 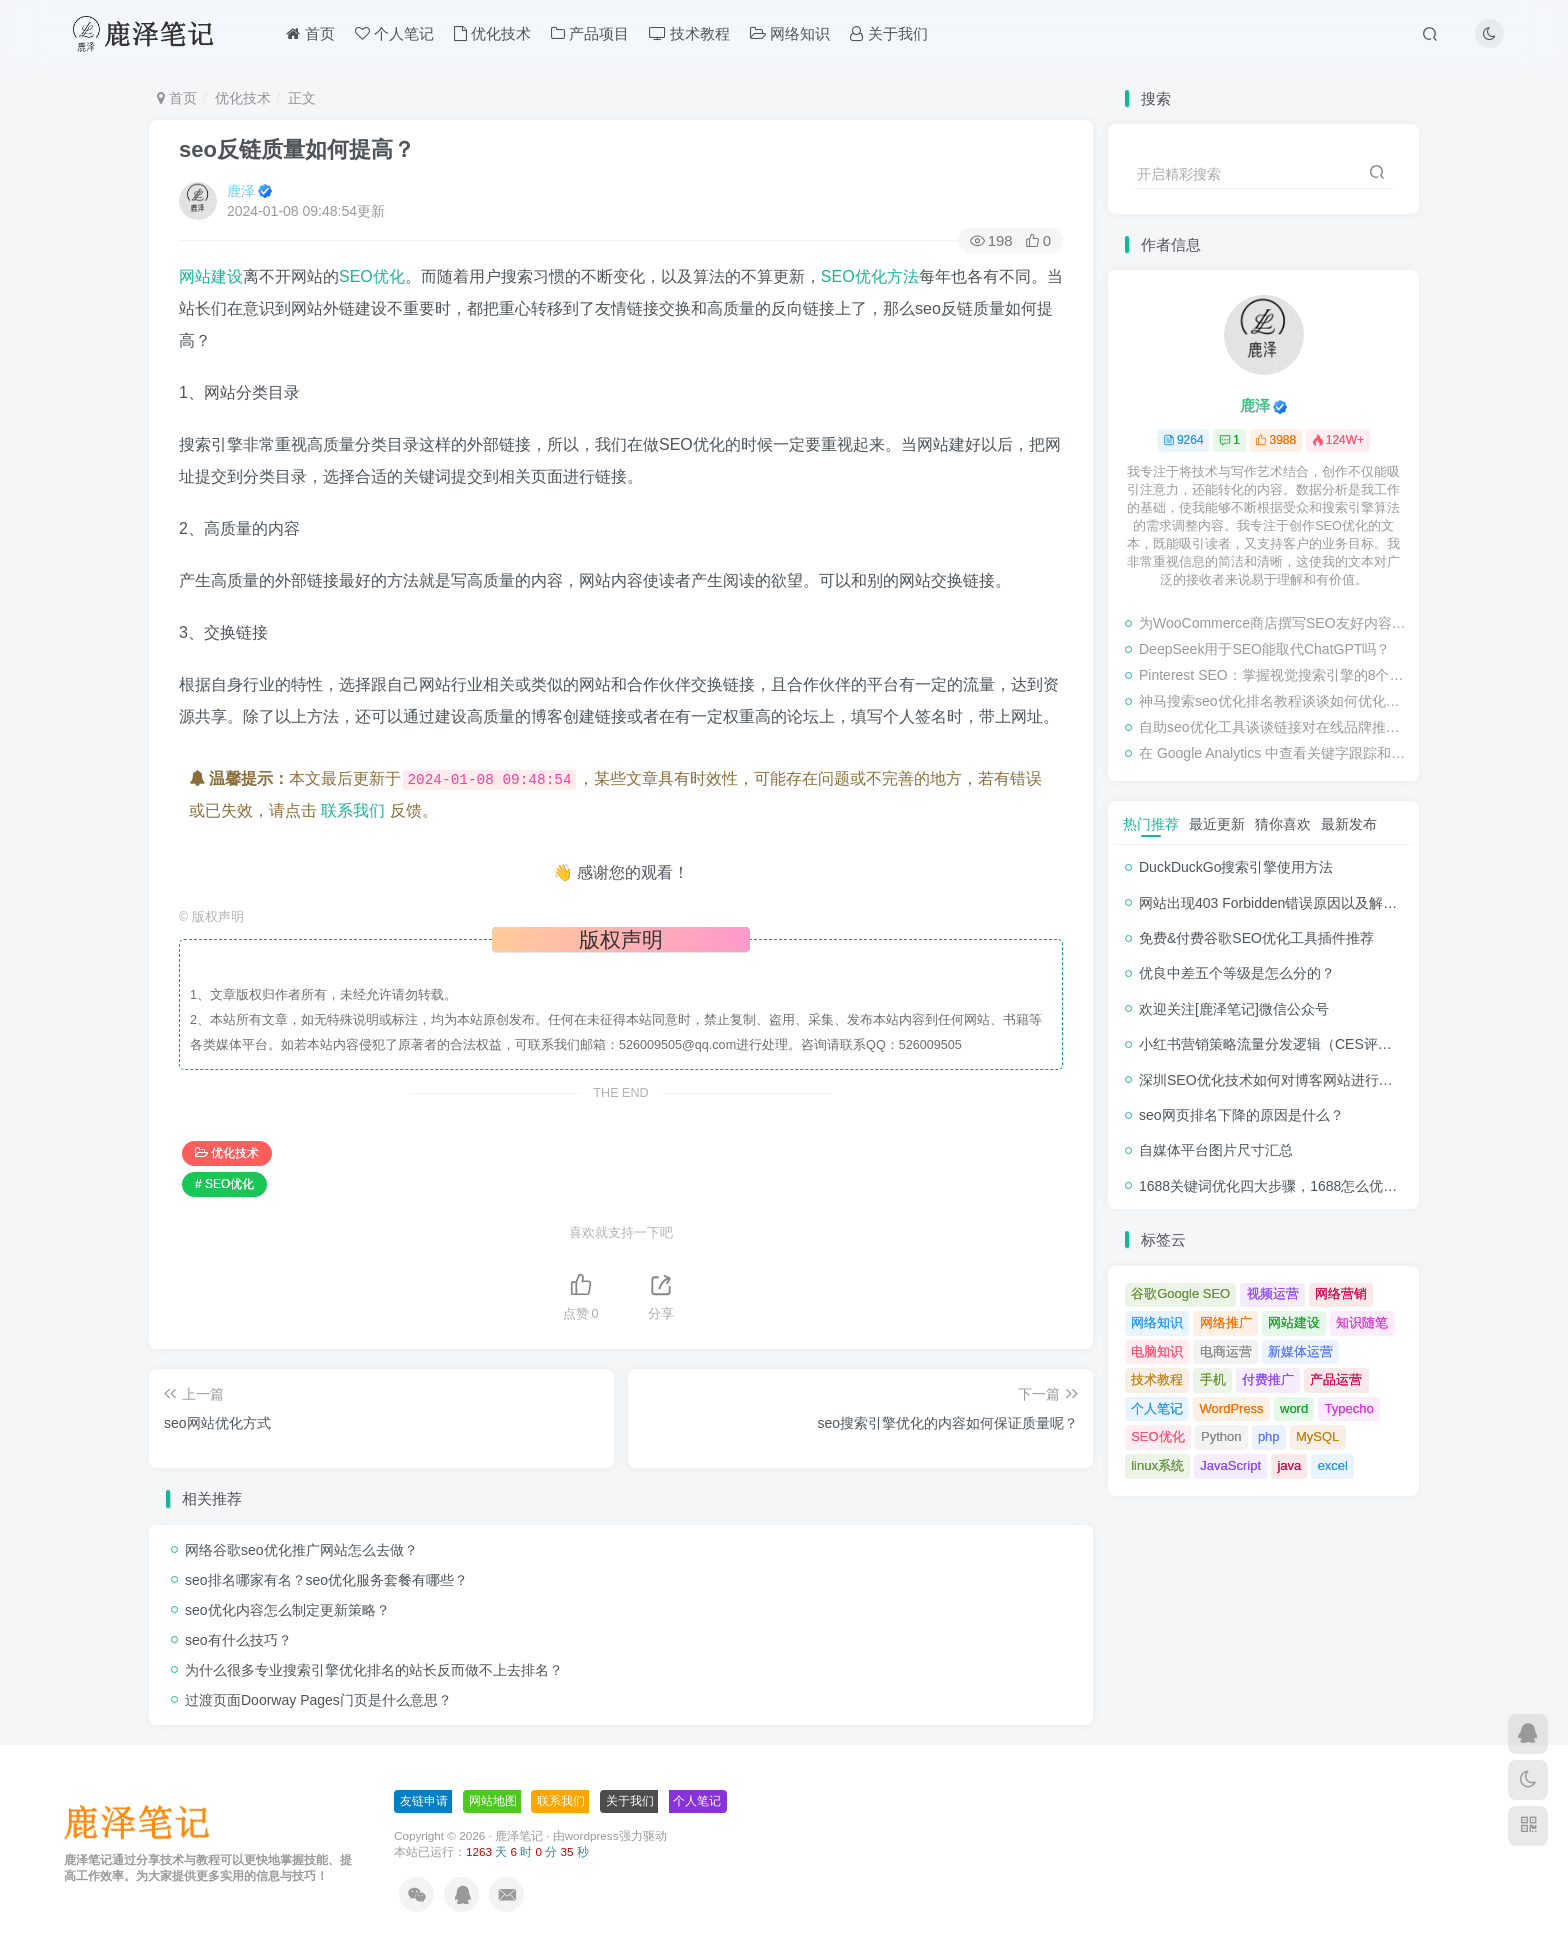 I want to click on 鹿泽笔记, so click(x=519, y=1835).